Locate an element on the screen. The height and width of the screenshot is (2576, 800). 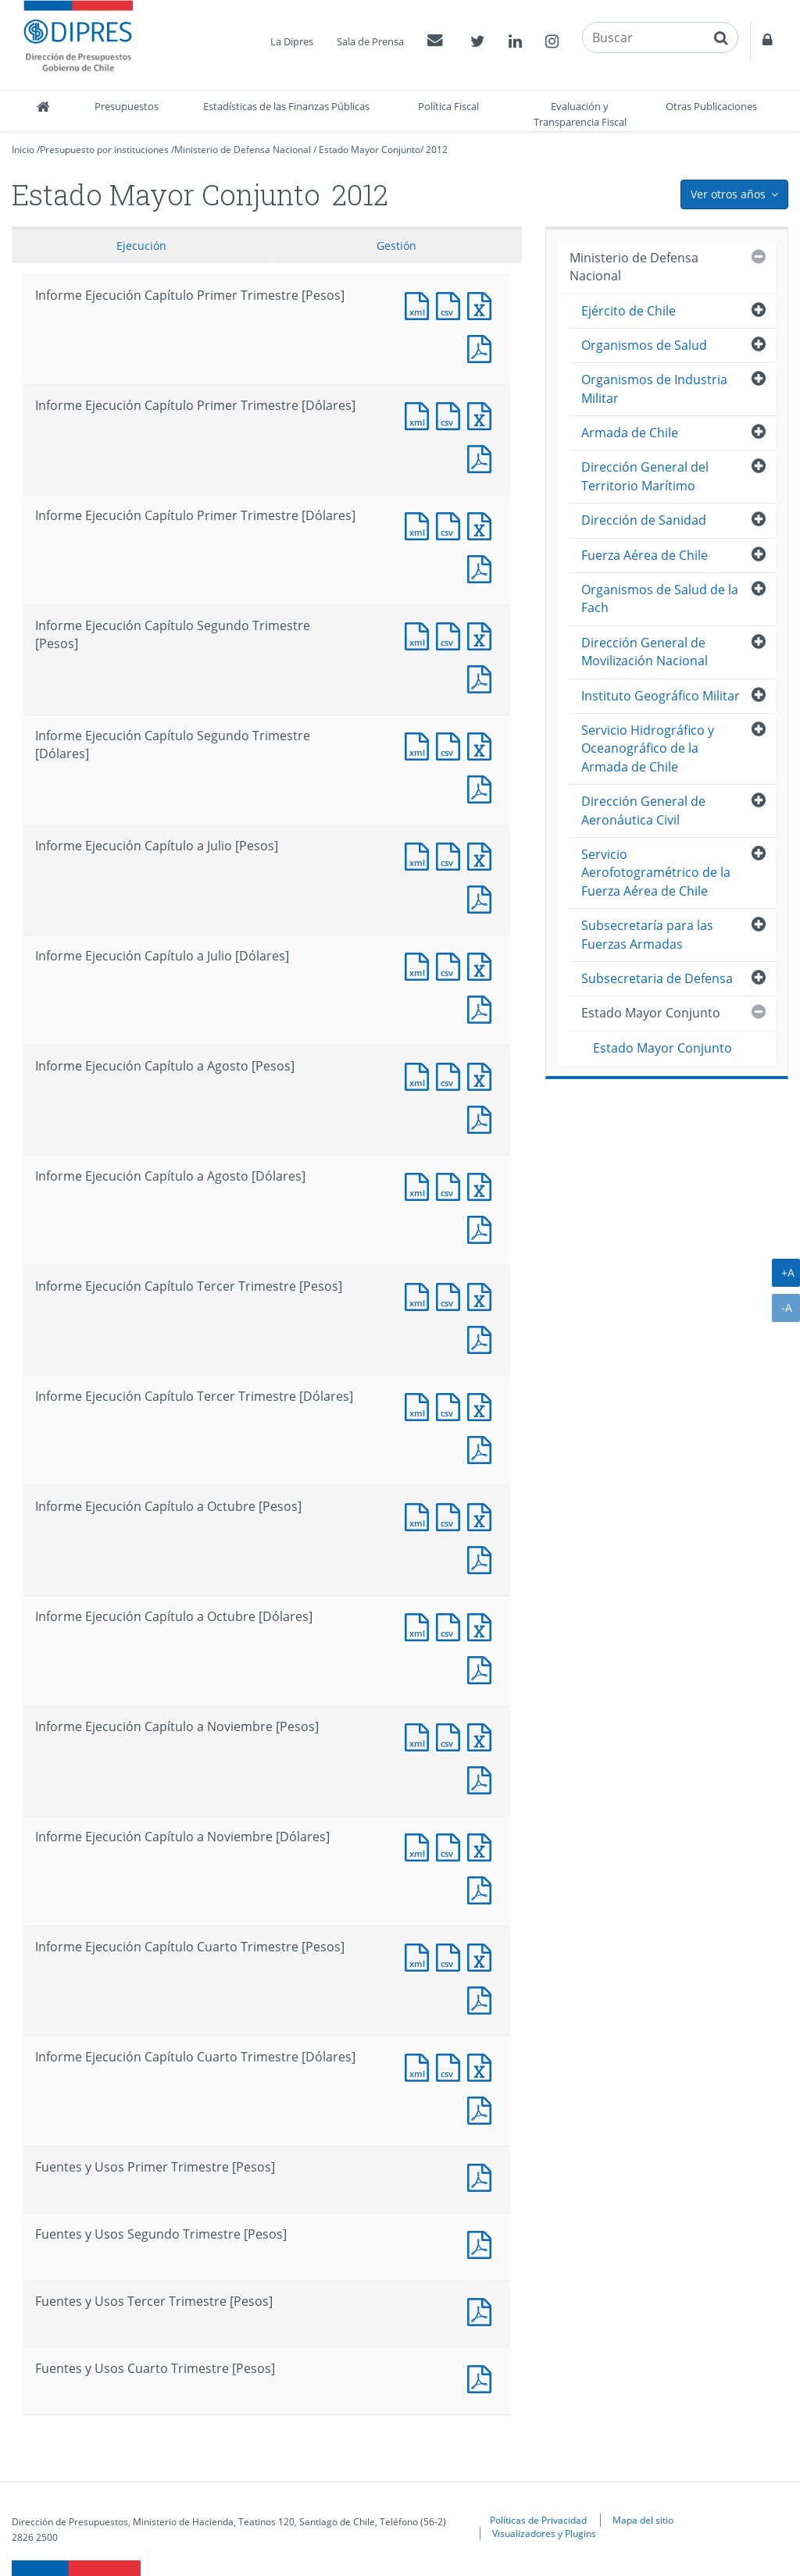
Documento CSV : Informe Ejecución Capítulo a Agosto [Dólares] is located at coordinates (451, 1184).